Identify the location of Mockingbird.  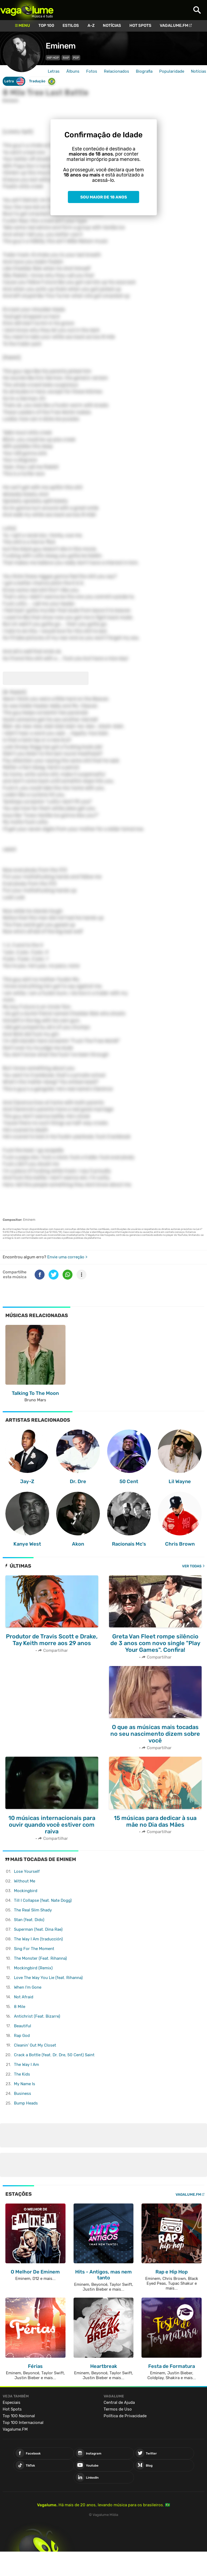
(25, 1890).